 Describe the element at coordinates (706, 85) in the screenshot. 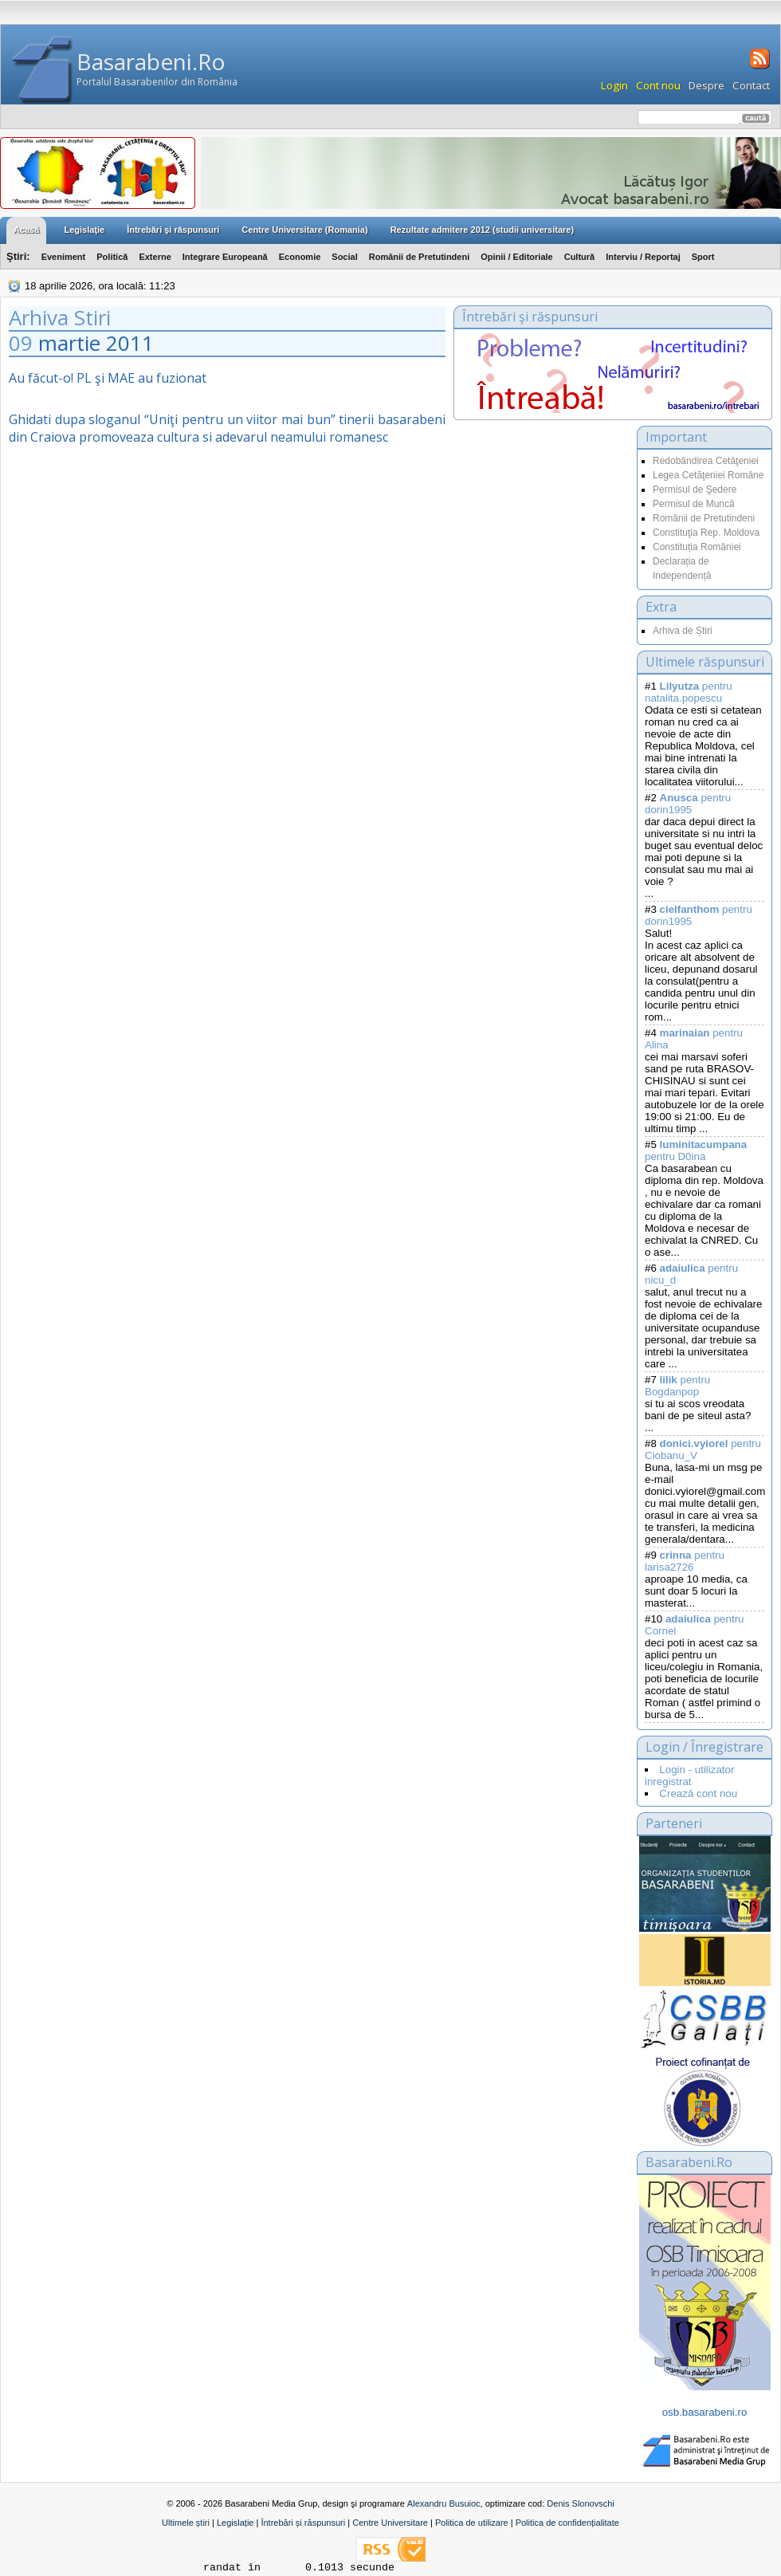

I see `Despre` at that location.